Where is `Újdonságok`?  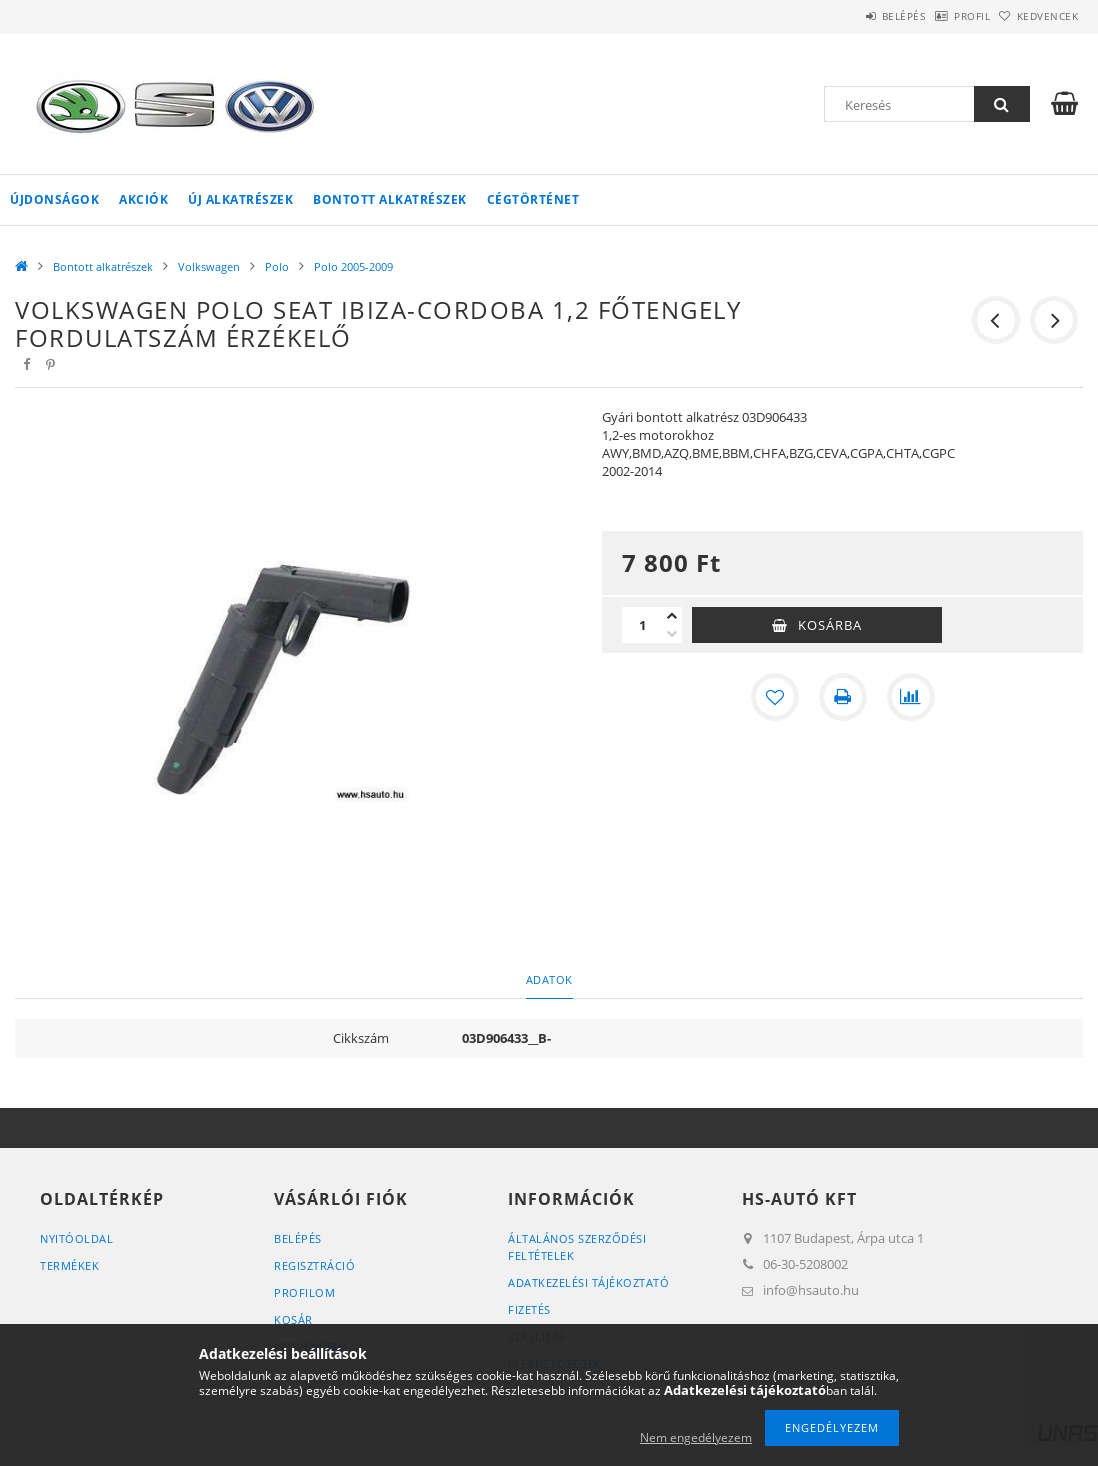
Újdonságok is located at coordinates (54, 199).